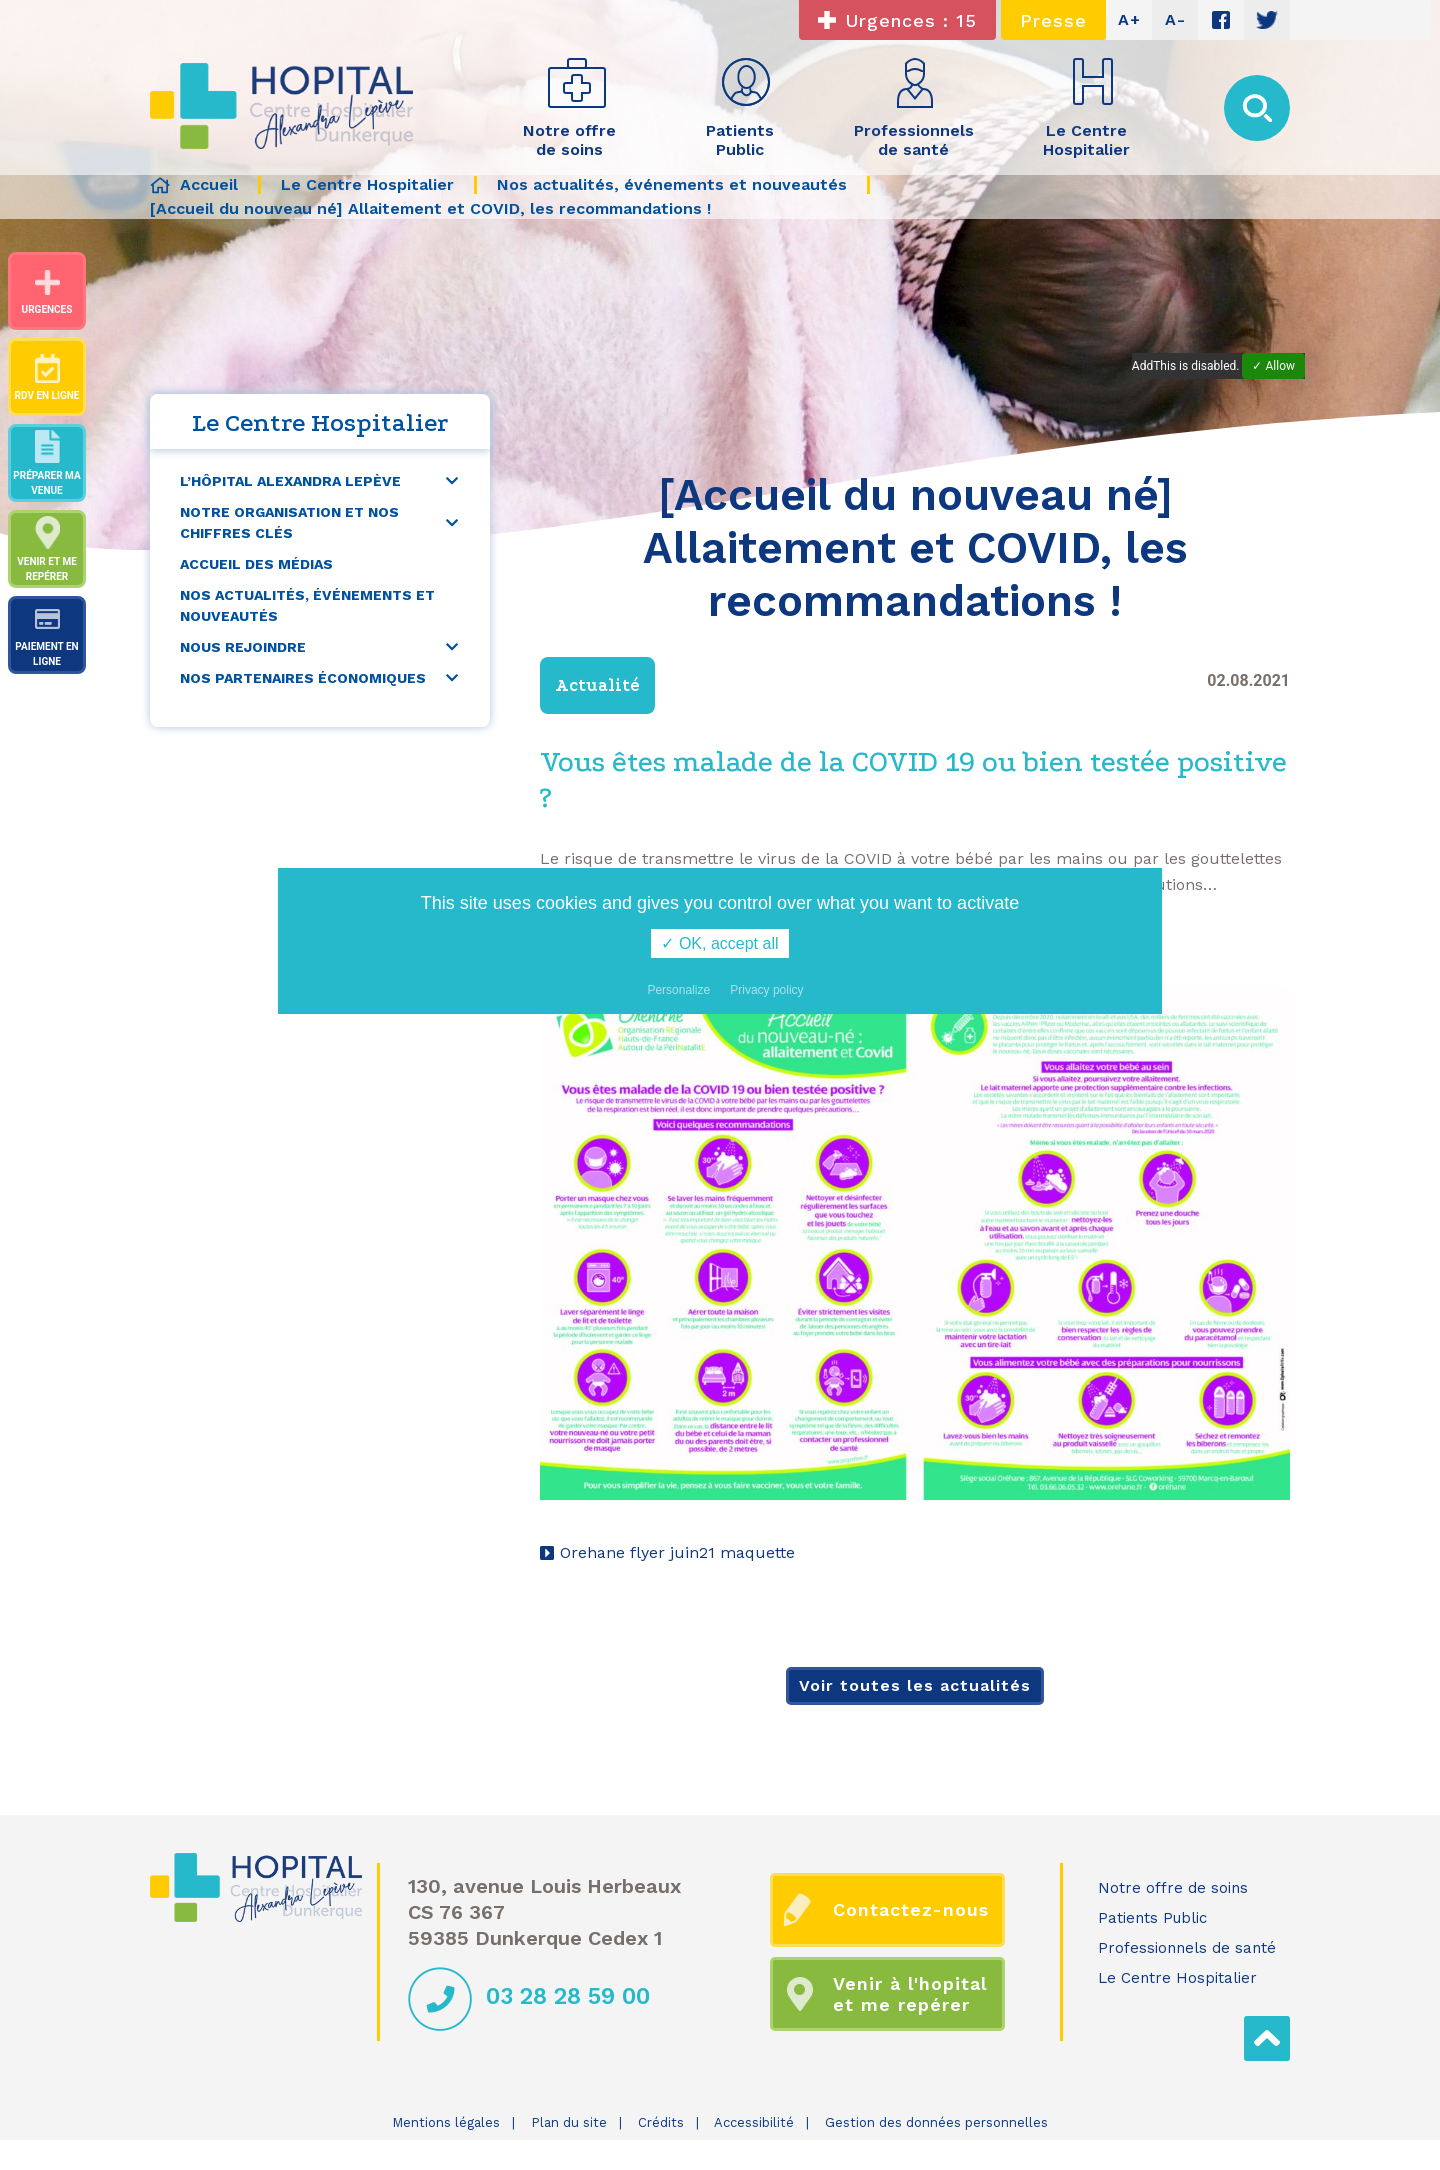  I want to click on ✓ OK, accept all, so click(719, 943).